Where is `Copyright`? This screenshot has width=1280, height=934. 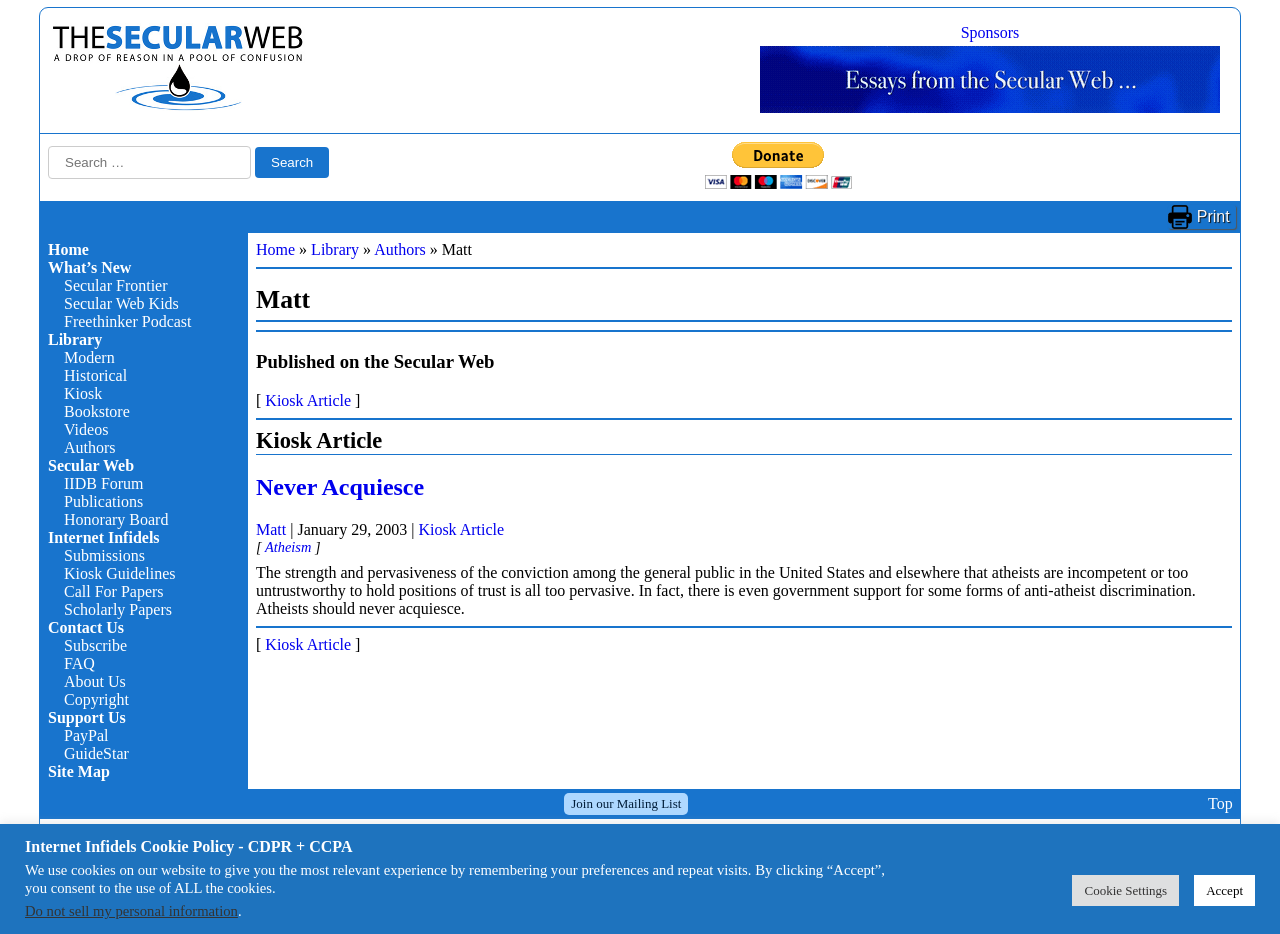 Copyright is located at coordinates (96, 699).